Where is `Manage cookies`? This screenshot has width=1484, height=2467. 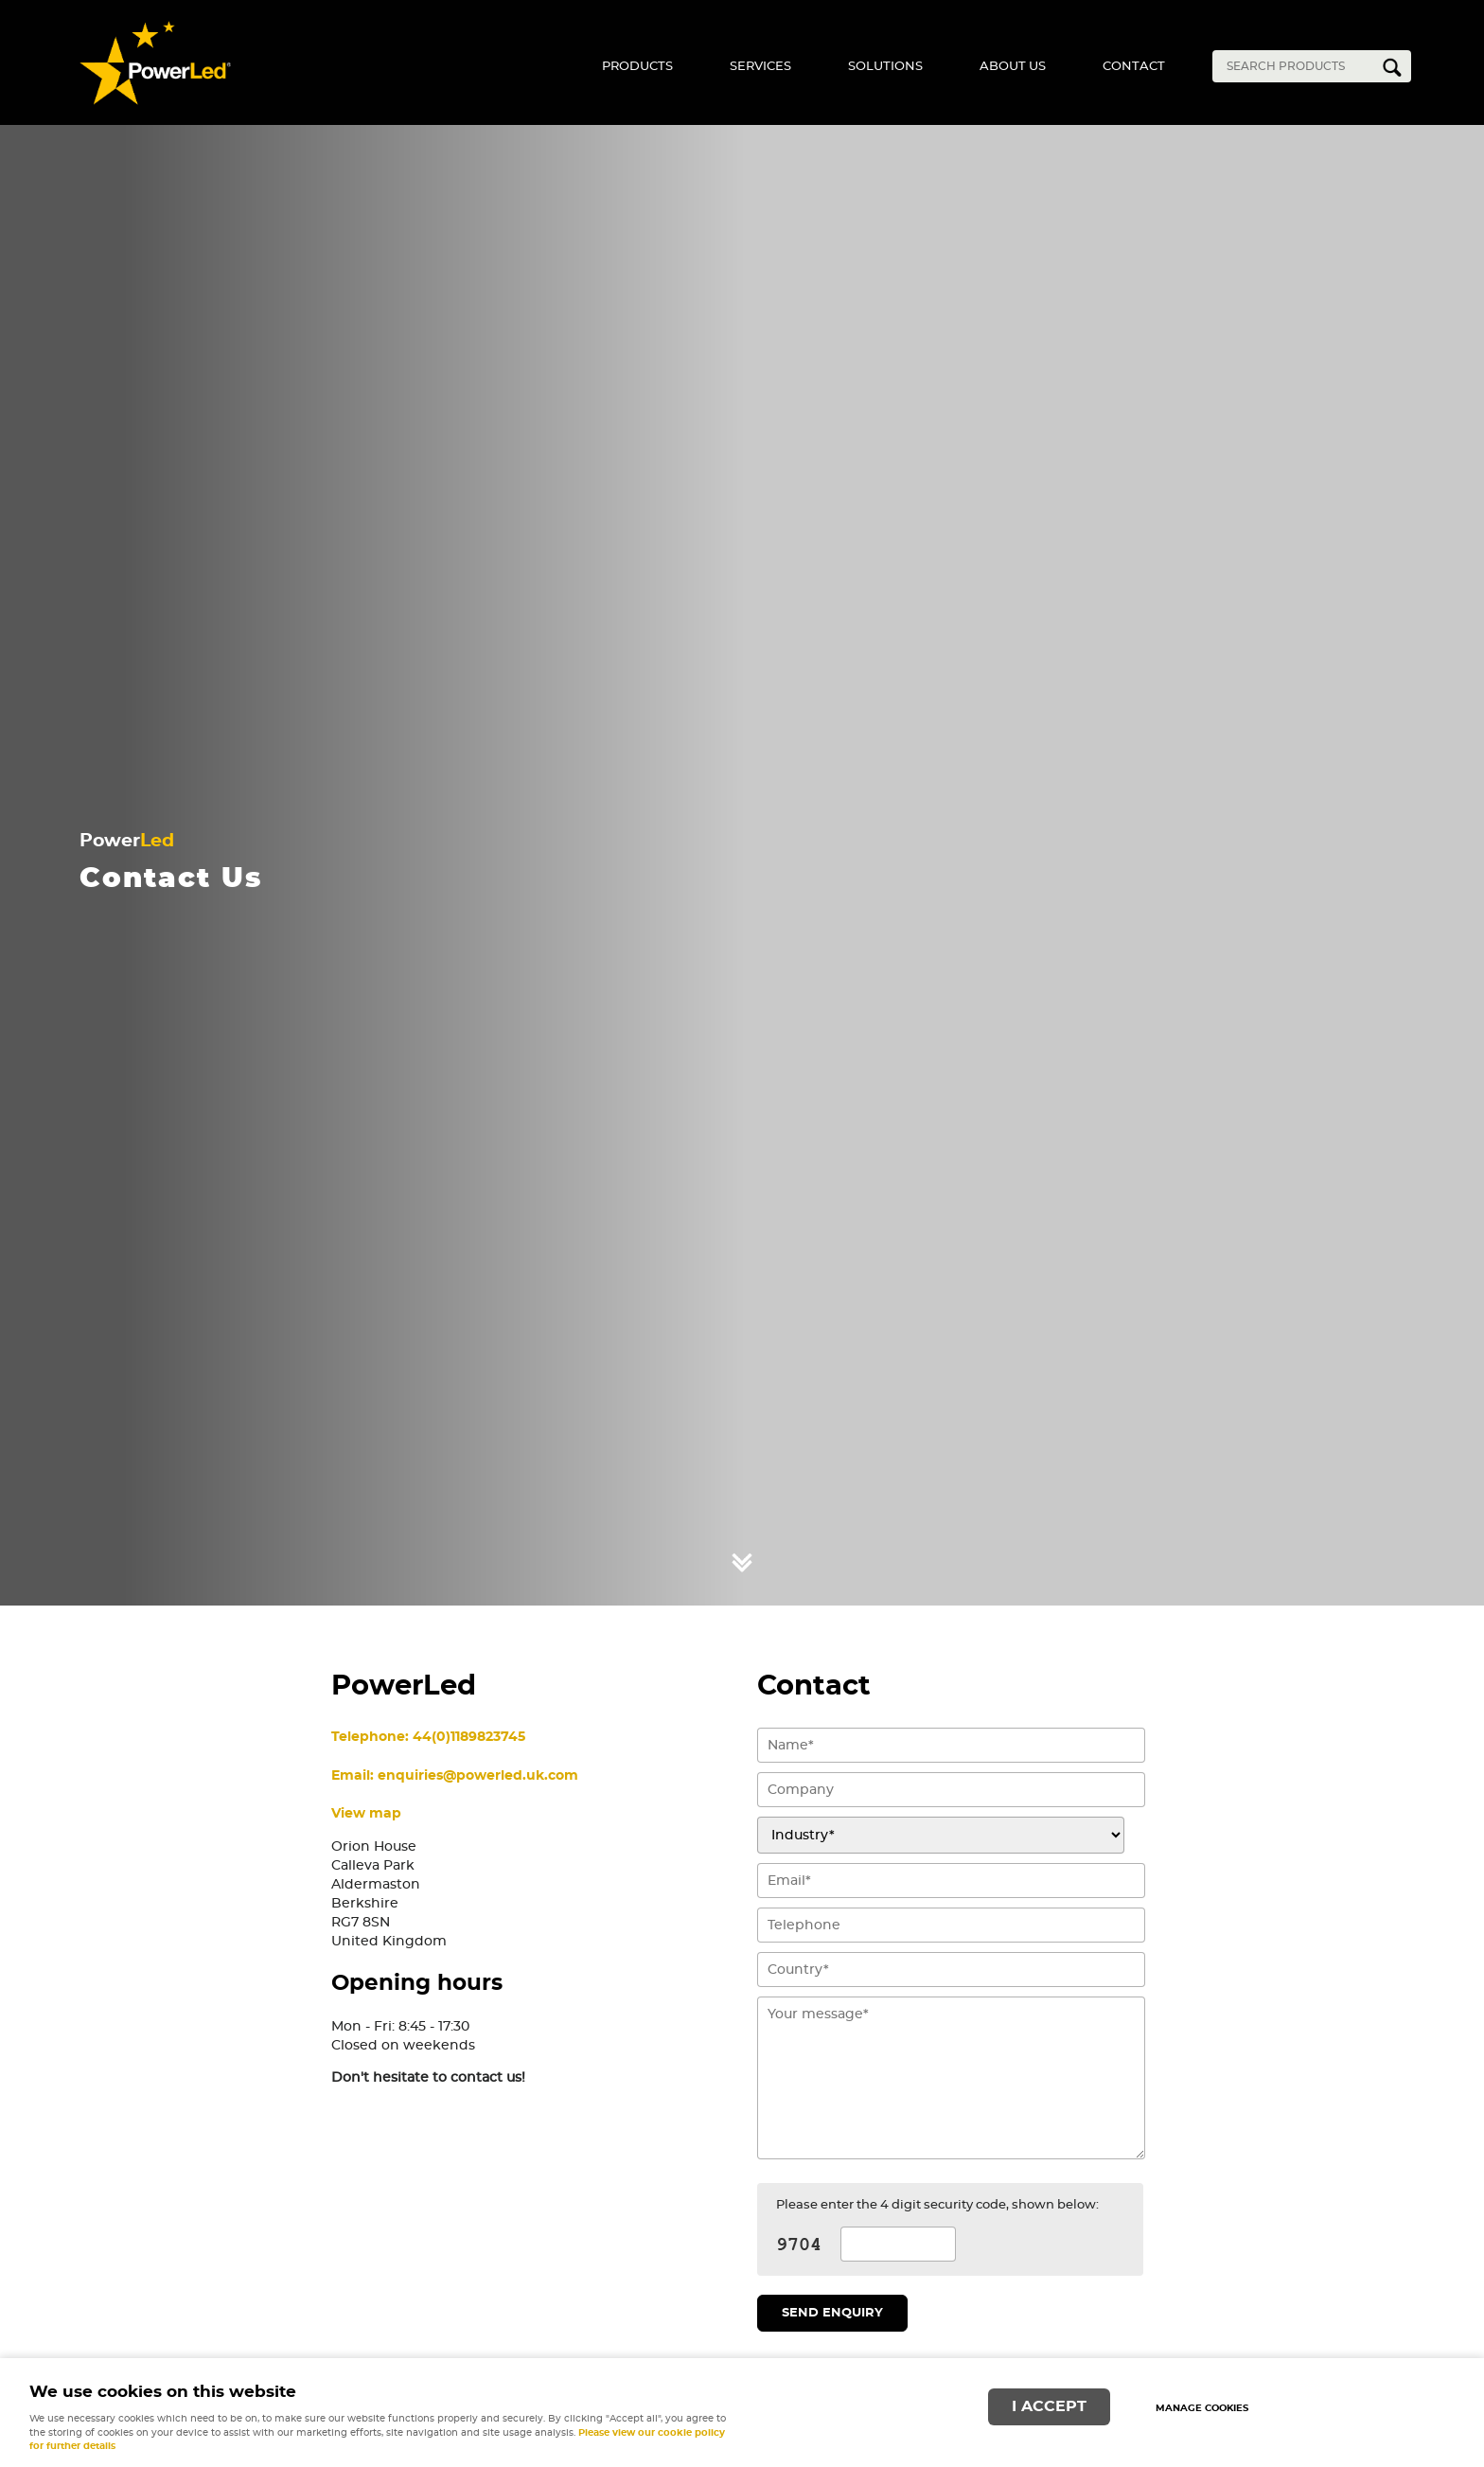
Manage cookies is located at coordinates (1202, 2408).